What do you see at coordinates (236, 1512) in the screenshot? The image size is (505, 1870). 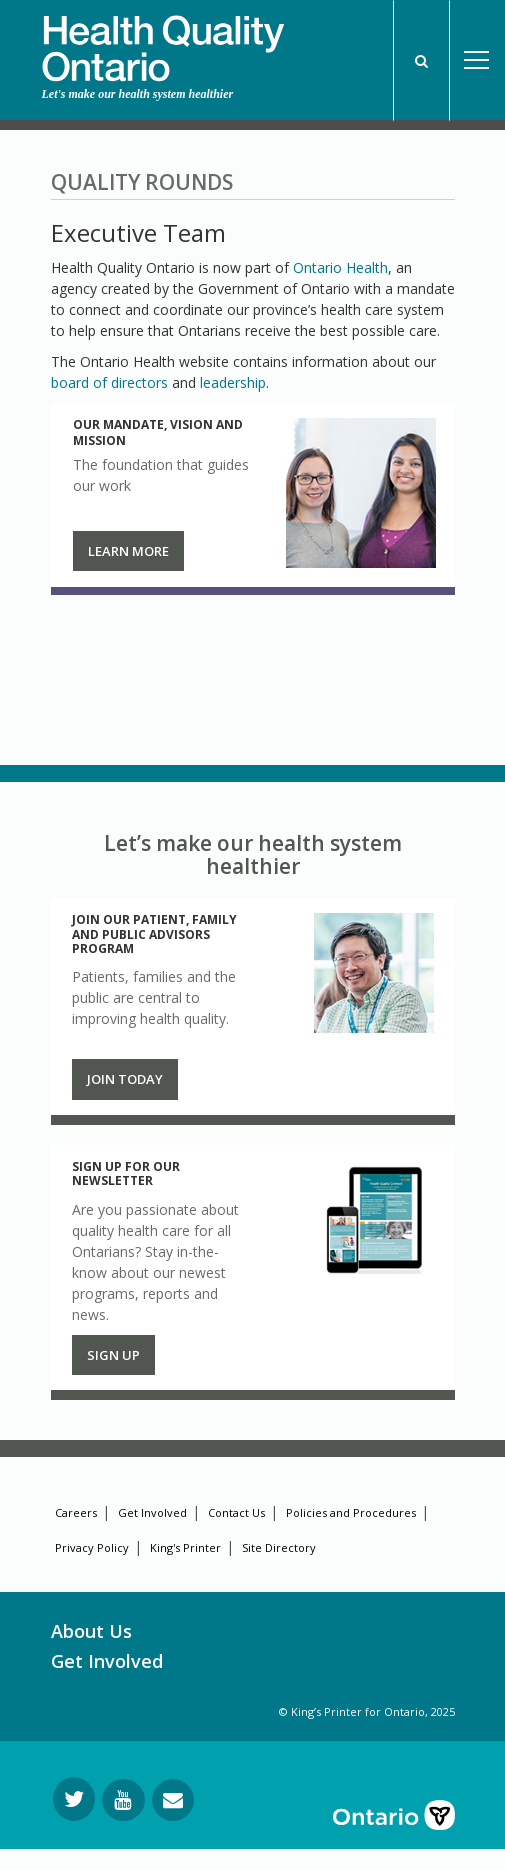 I see `Contact Us` at bounding box center [236, 1512].